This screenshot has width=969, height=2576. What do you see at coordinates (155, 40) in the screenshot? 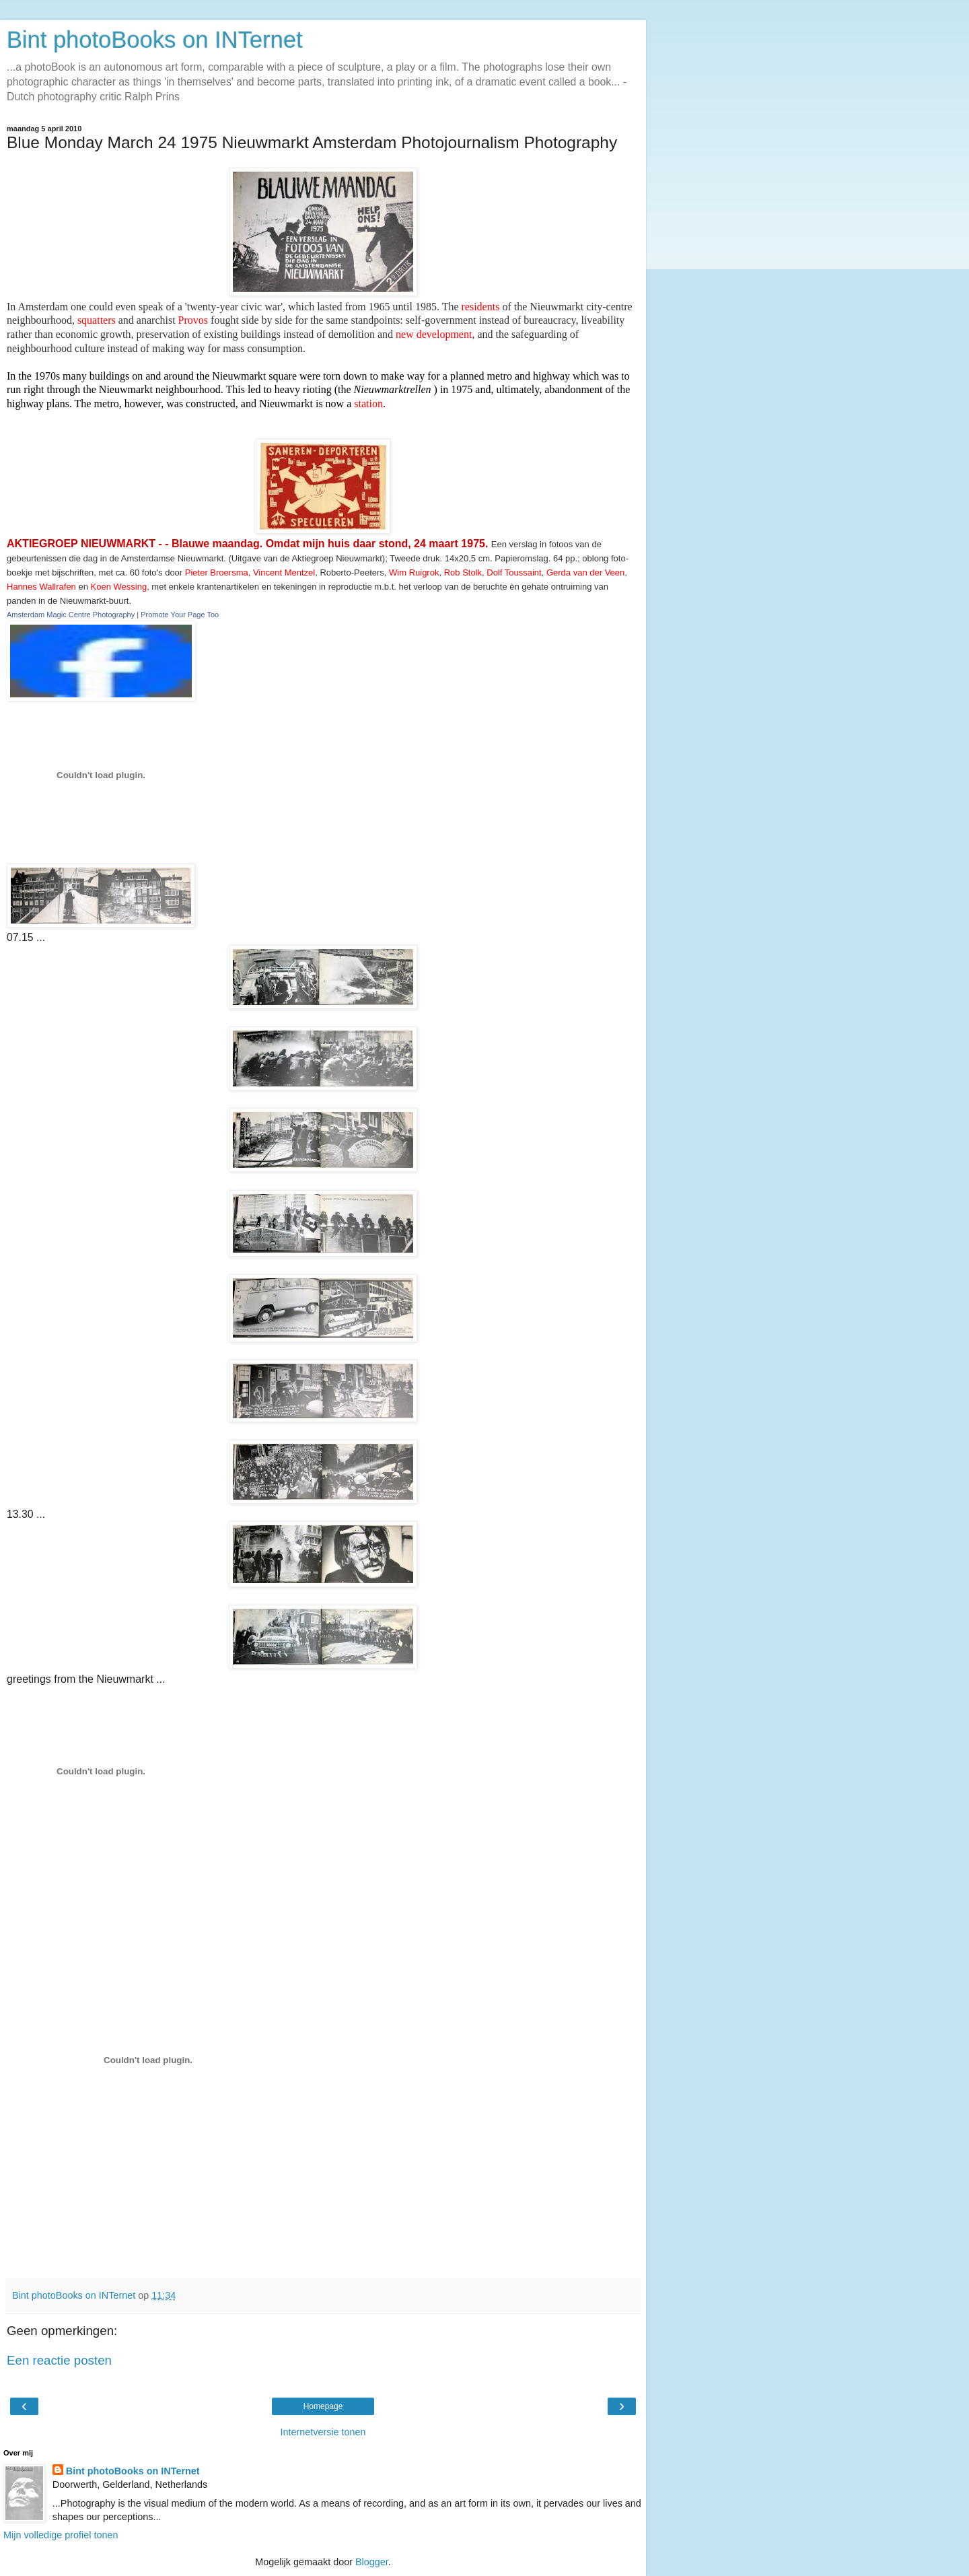
I see `Bint photoBooks on INTernet` at bounding box center [155, 40].